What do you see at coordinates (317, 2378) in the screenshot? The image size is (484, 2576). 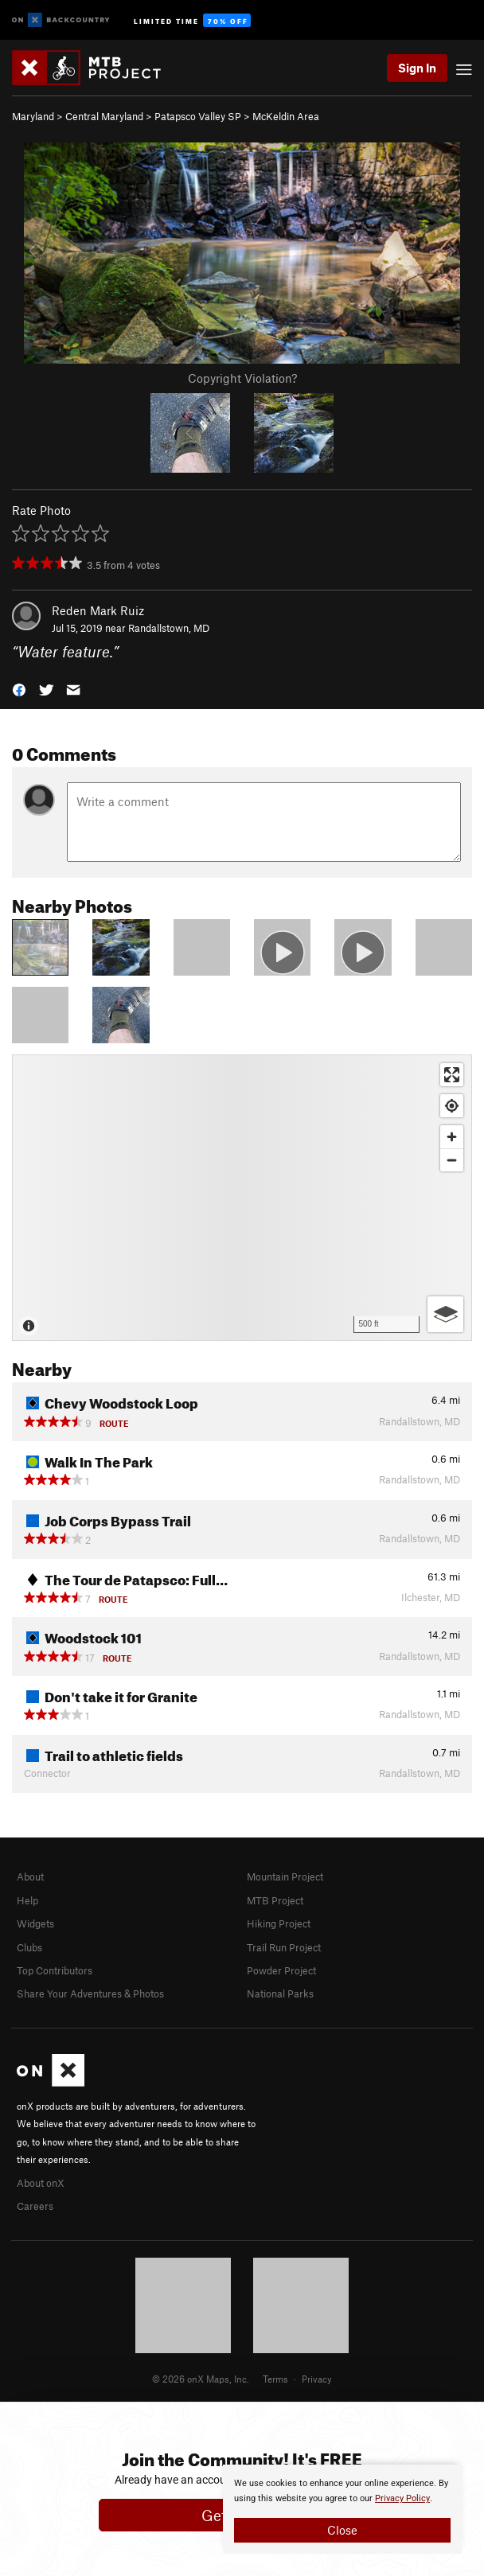 I see `Privacy` at bounding box center [317, 2378].